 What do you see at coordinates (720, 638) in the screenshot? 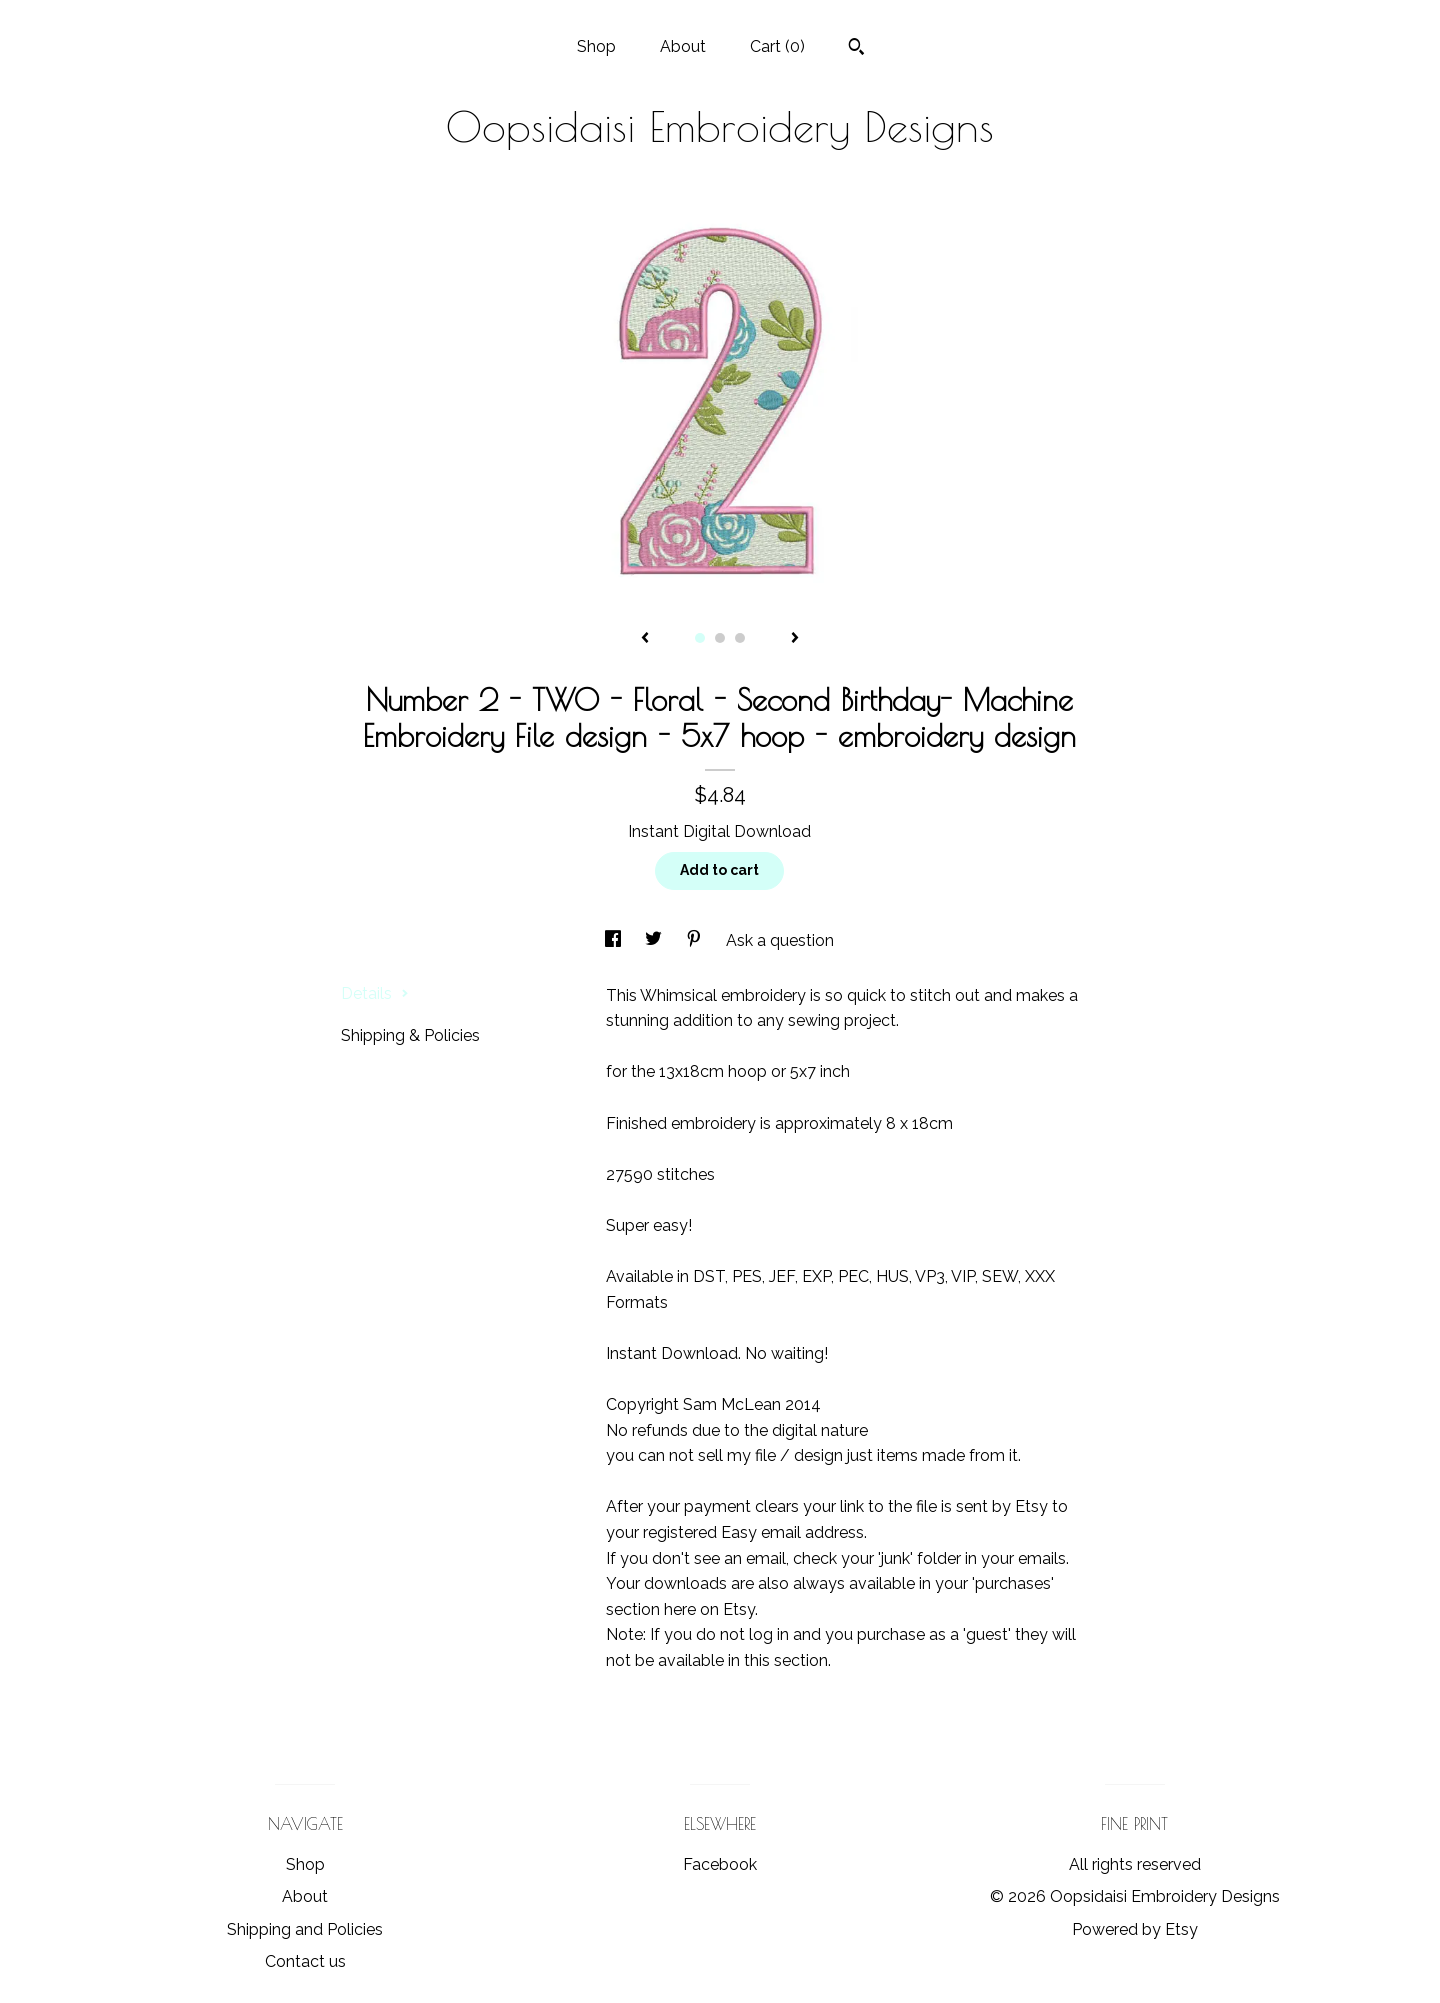
I see `2 [button]` at bounding box center [720, 638].